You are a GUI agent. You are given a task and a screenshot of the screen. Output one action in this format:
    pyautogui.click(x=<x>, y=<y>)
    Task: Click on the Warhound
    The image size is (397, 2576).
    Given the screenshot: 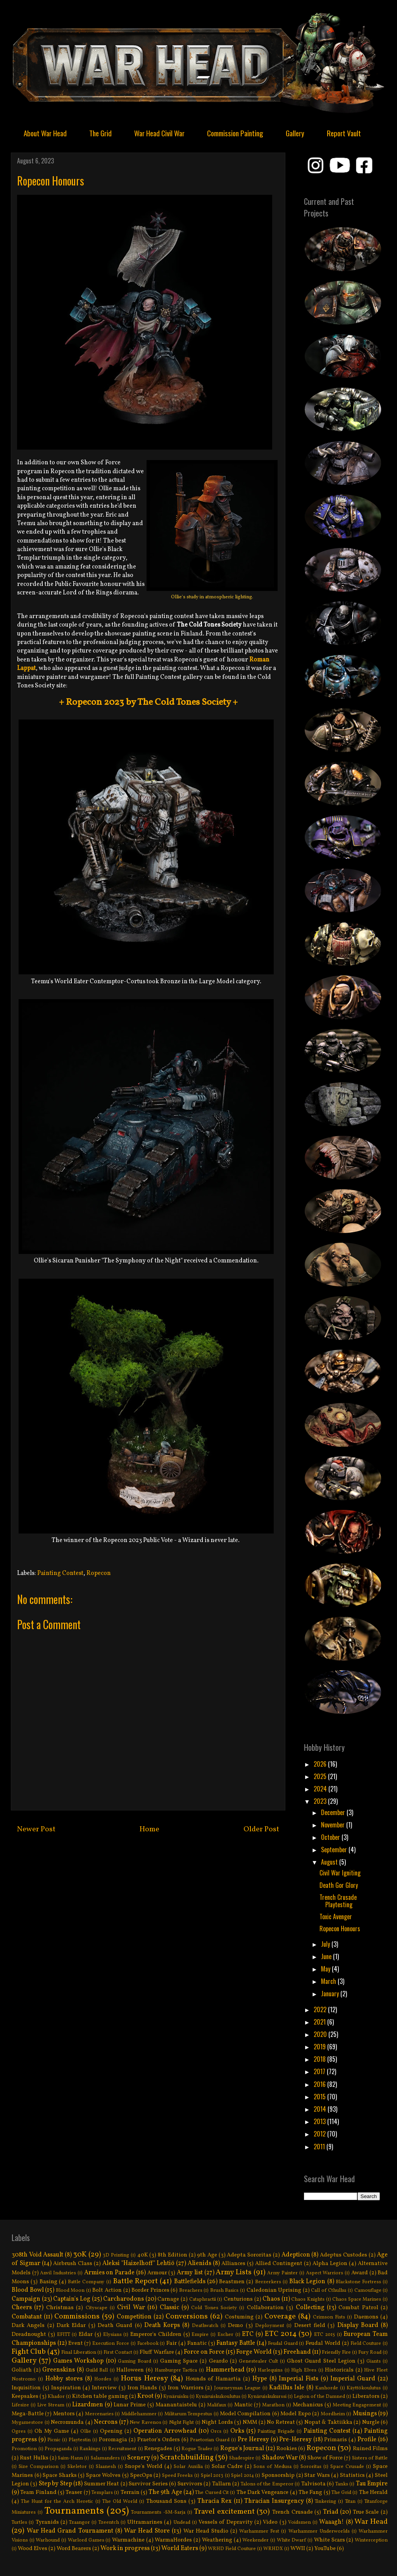 What is the action you would take?
    pyautogui.click(x=48, y=2540)
    